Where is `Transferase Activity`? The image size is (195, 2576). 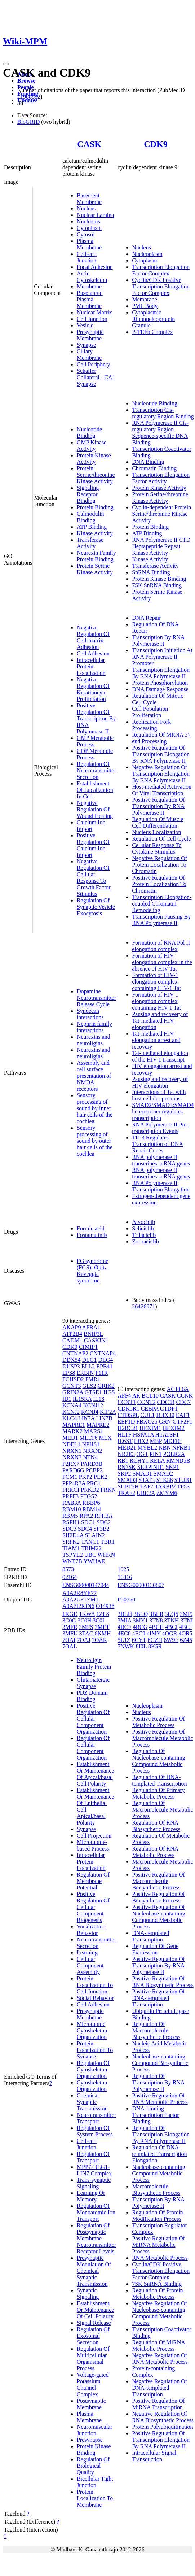 Transferase Activity is located at coordinates (90, 543).